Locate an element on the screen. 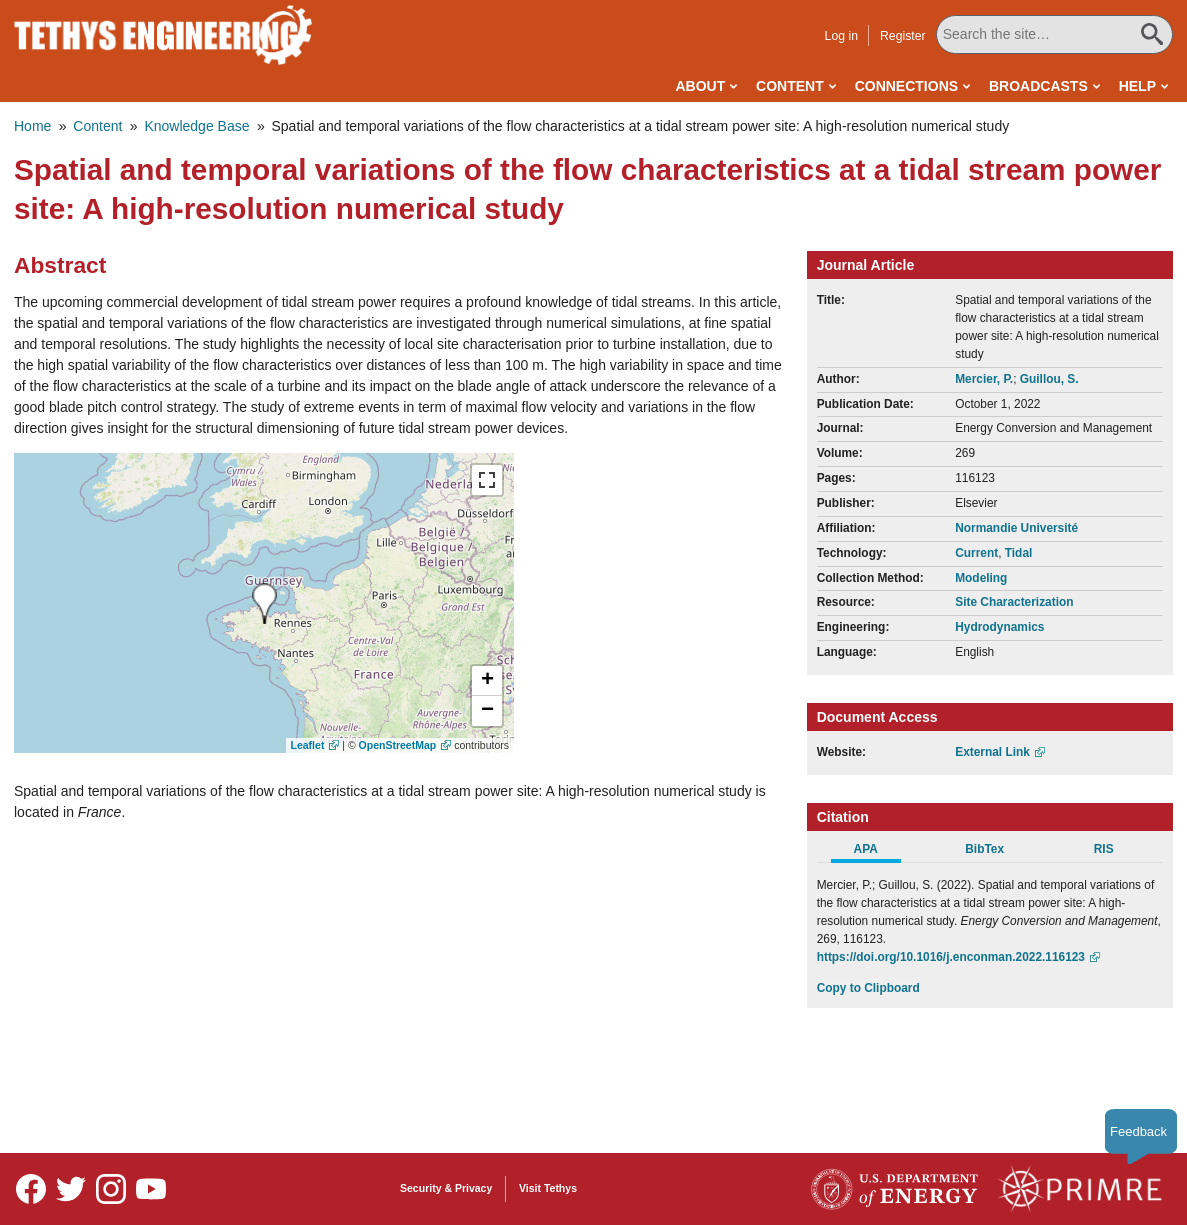 The height and width of the screenshot is (1225, 1187). Hydrodynamics is located at coordinates (999, 627).